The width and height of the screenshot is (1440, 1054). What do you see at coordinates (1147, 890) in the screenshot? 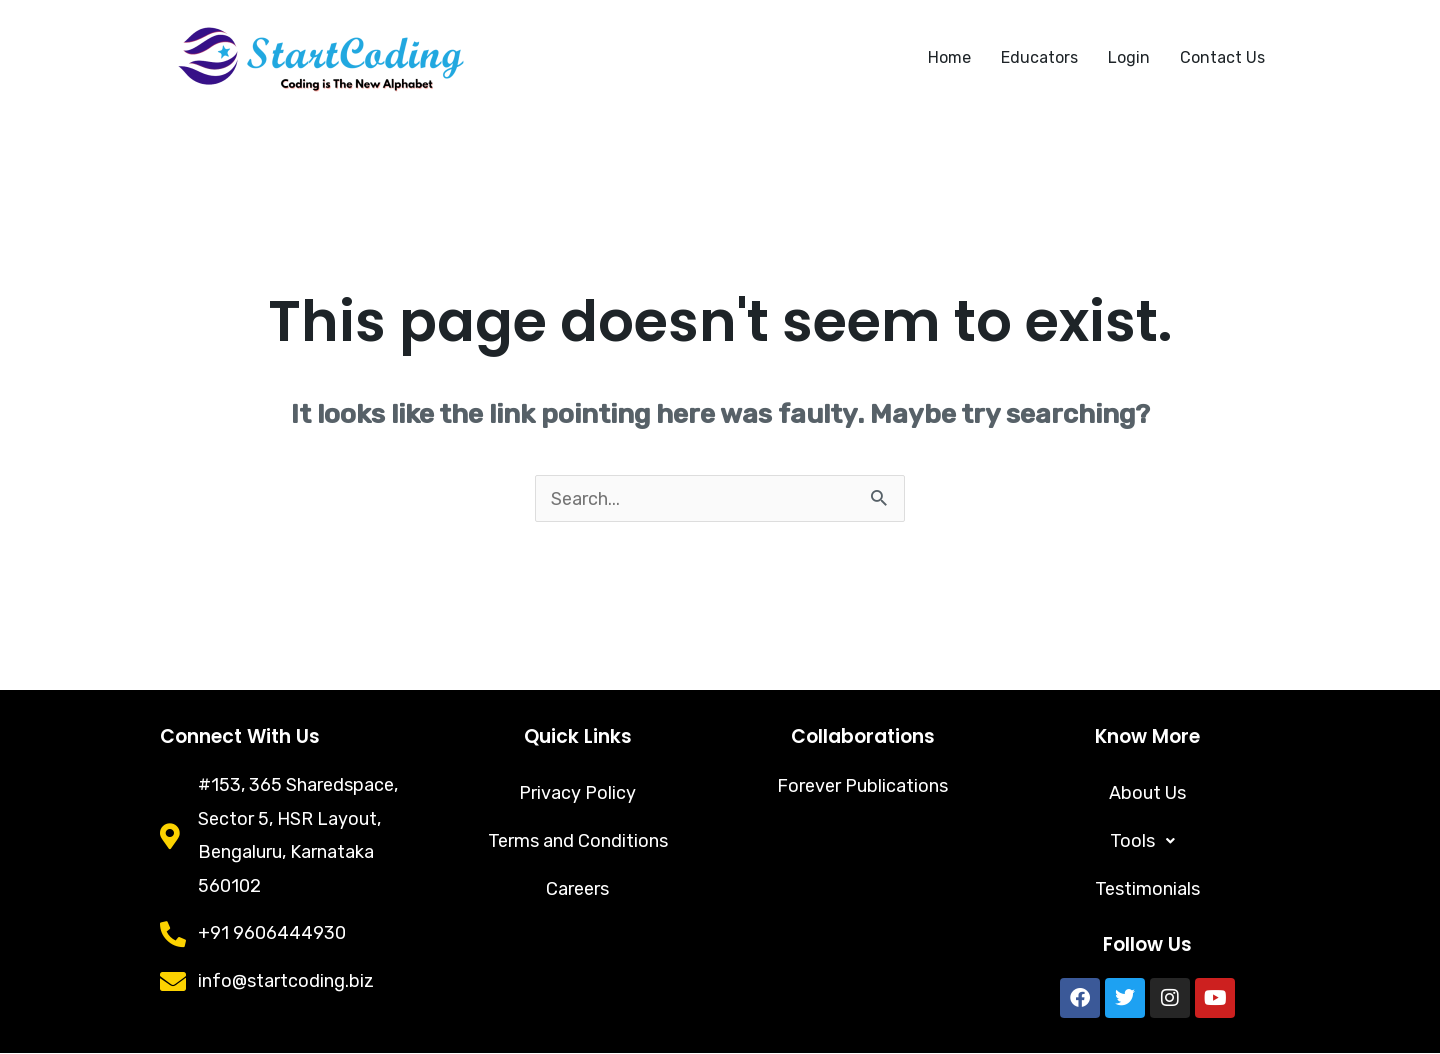
I see `Testimonials` at bounding box center [1147, 890].